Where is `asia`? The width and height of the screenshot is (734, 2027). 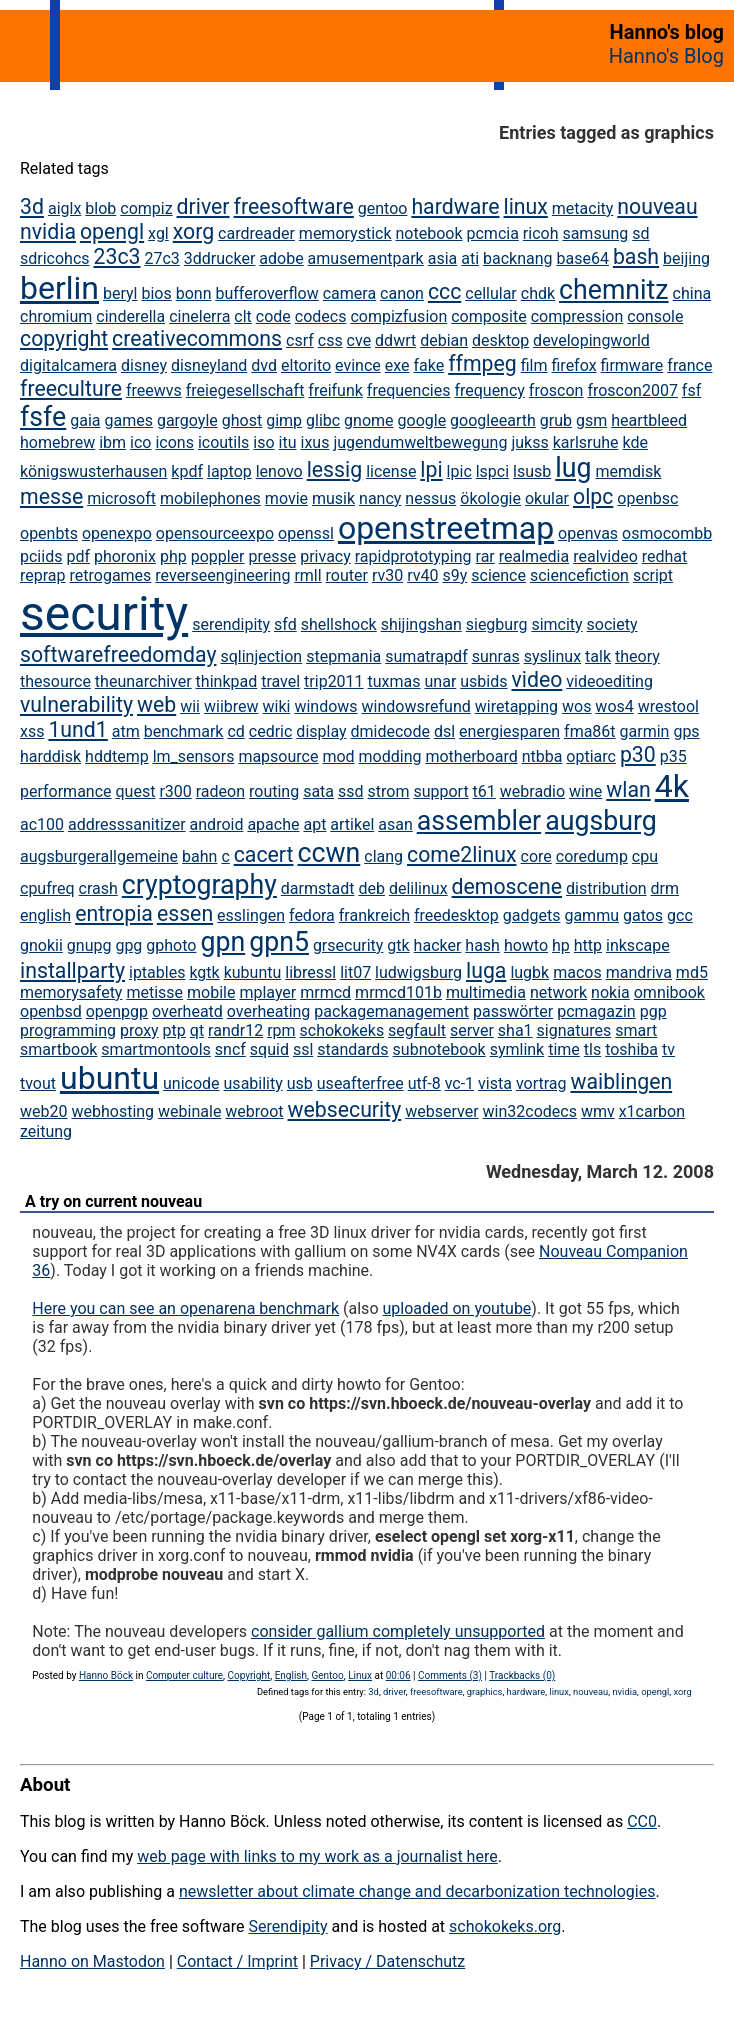
asia is located at coordinates (443, 258).